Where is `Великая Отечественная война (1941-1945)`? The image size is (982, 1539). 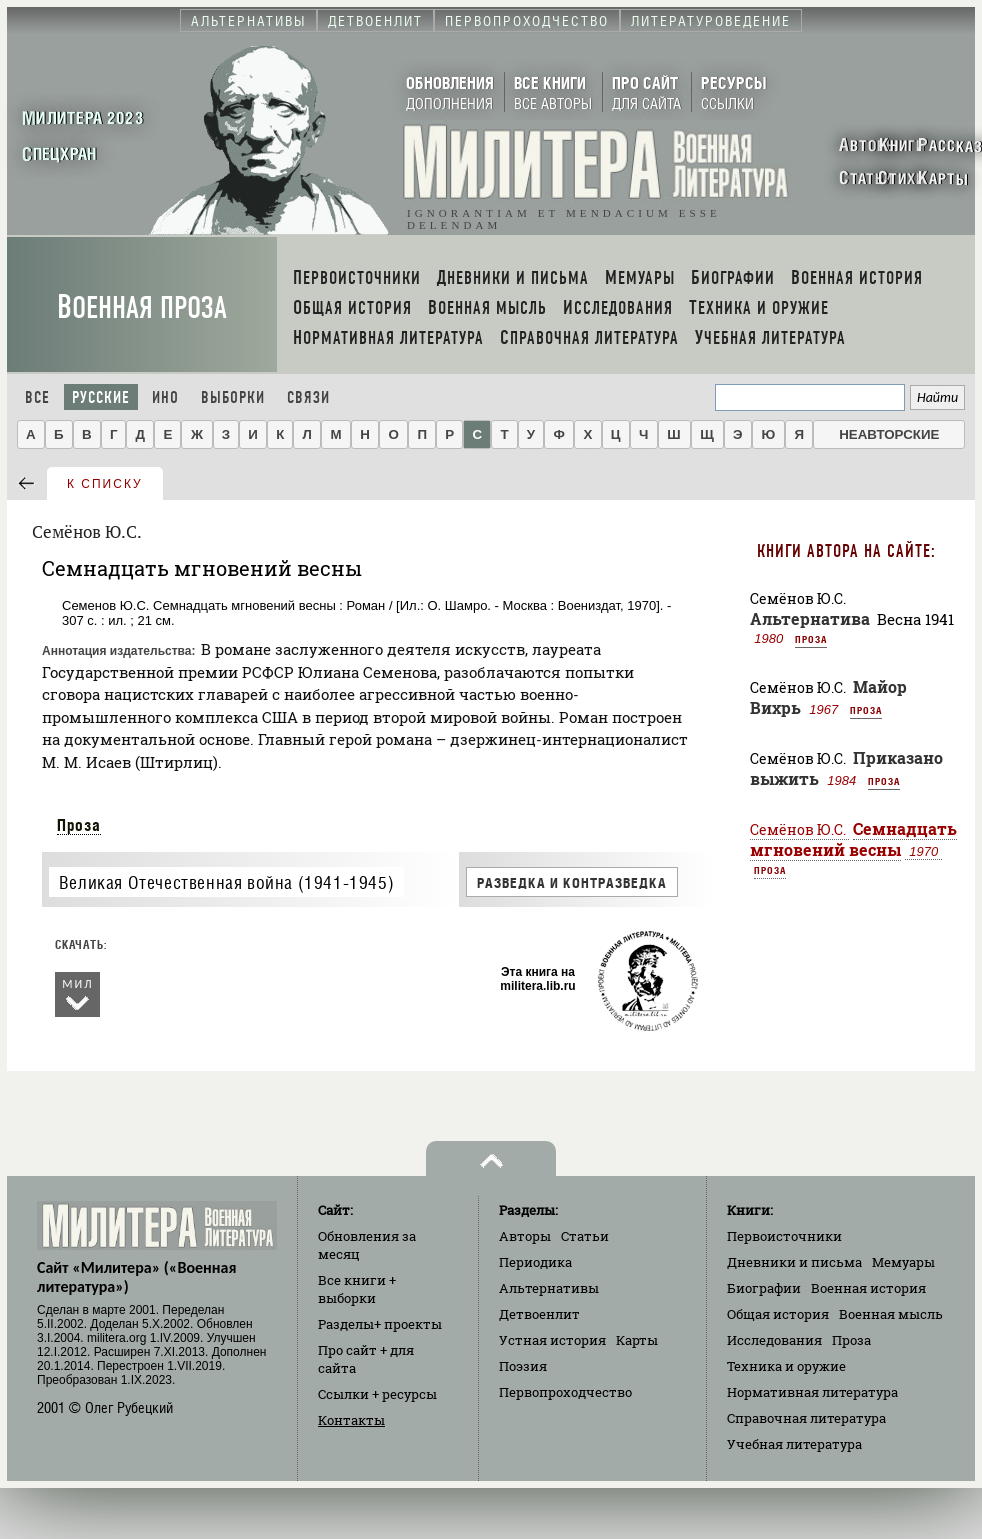
Великая Отечественная война (1941-1945) is located at coordinates (226, 882).